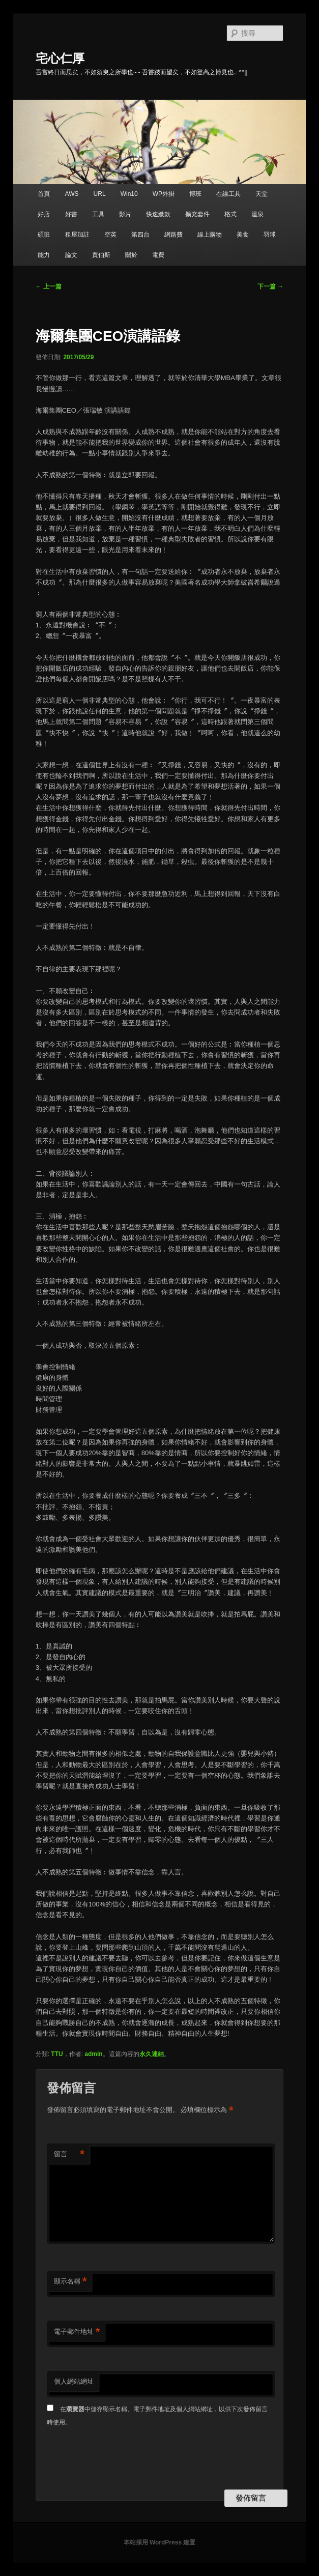 This screenshot has width=319, height=2576. Describe the element at coordinates (158, 214) in the screenshot. I see `快速繳款` at that location.